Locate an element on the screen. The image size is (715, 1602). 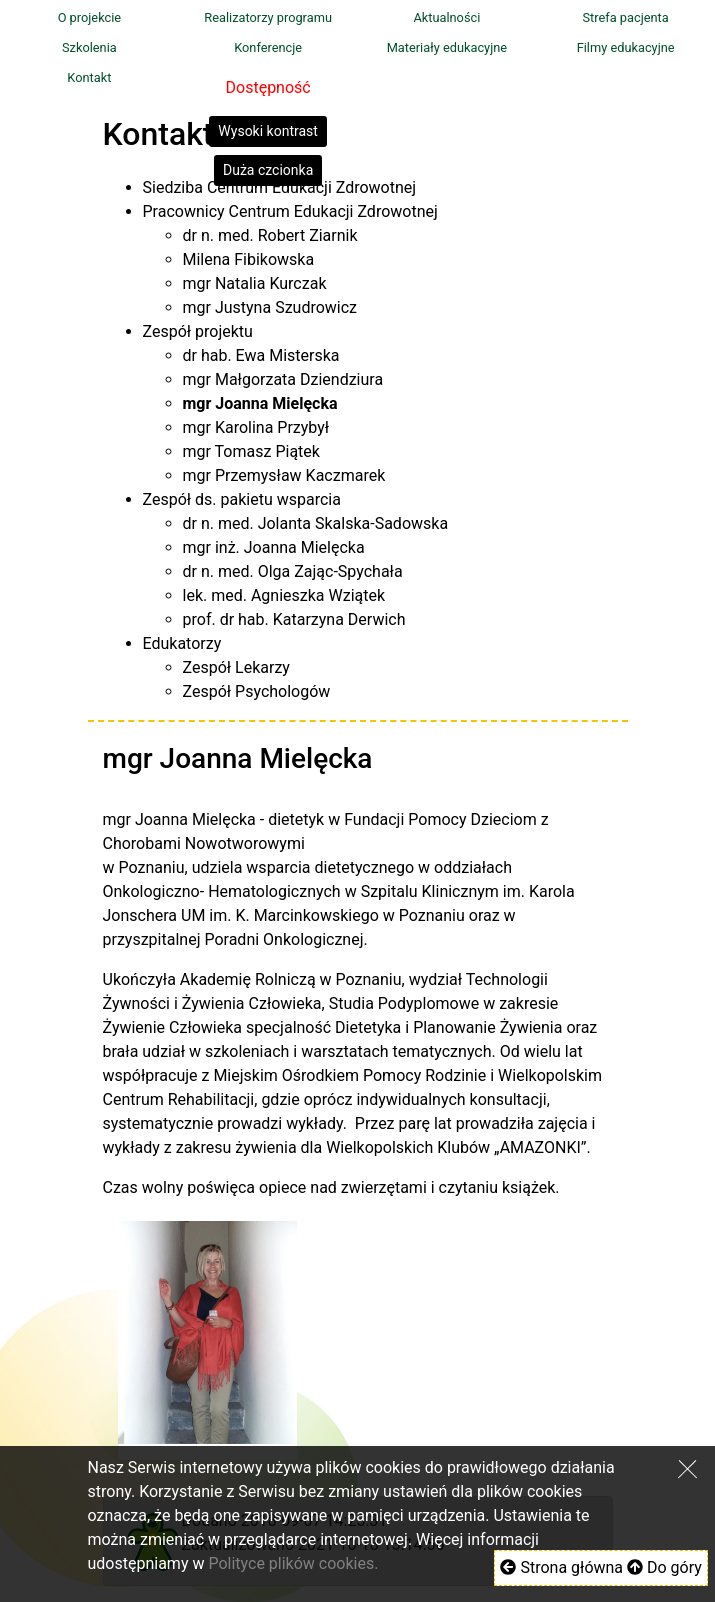
mgr Małgorzata Dziendziura is located at coordinates (283, 379).